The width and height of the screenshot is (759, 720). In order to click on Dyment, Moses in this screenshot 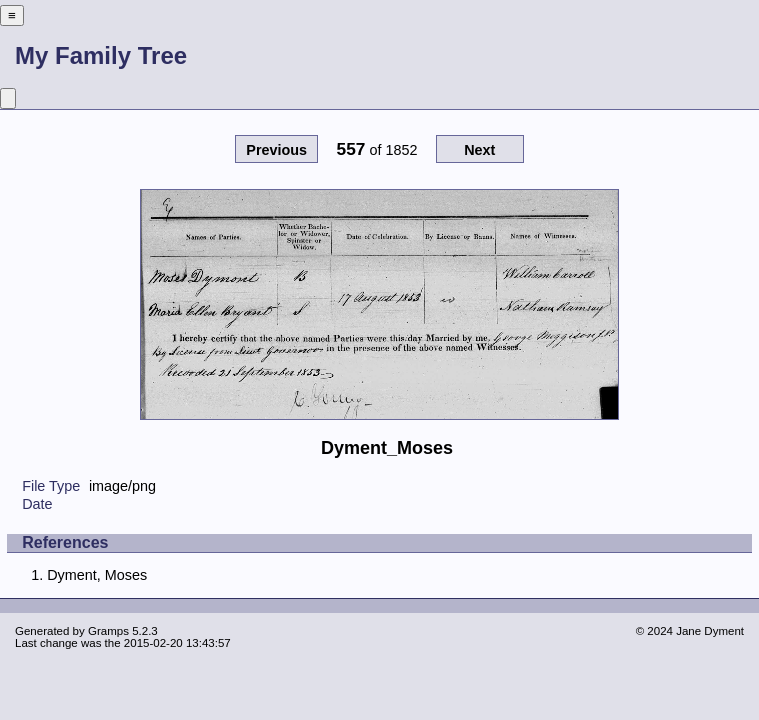, I will do `click(97, 575)`.